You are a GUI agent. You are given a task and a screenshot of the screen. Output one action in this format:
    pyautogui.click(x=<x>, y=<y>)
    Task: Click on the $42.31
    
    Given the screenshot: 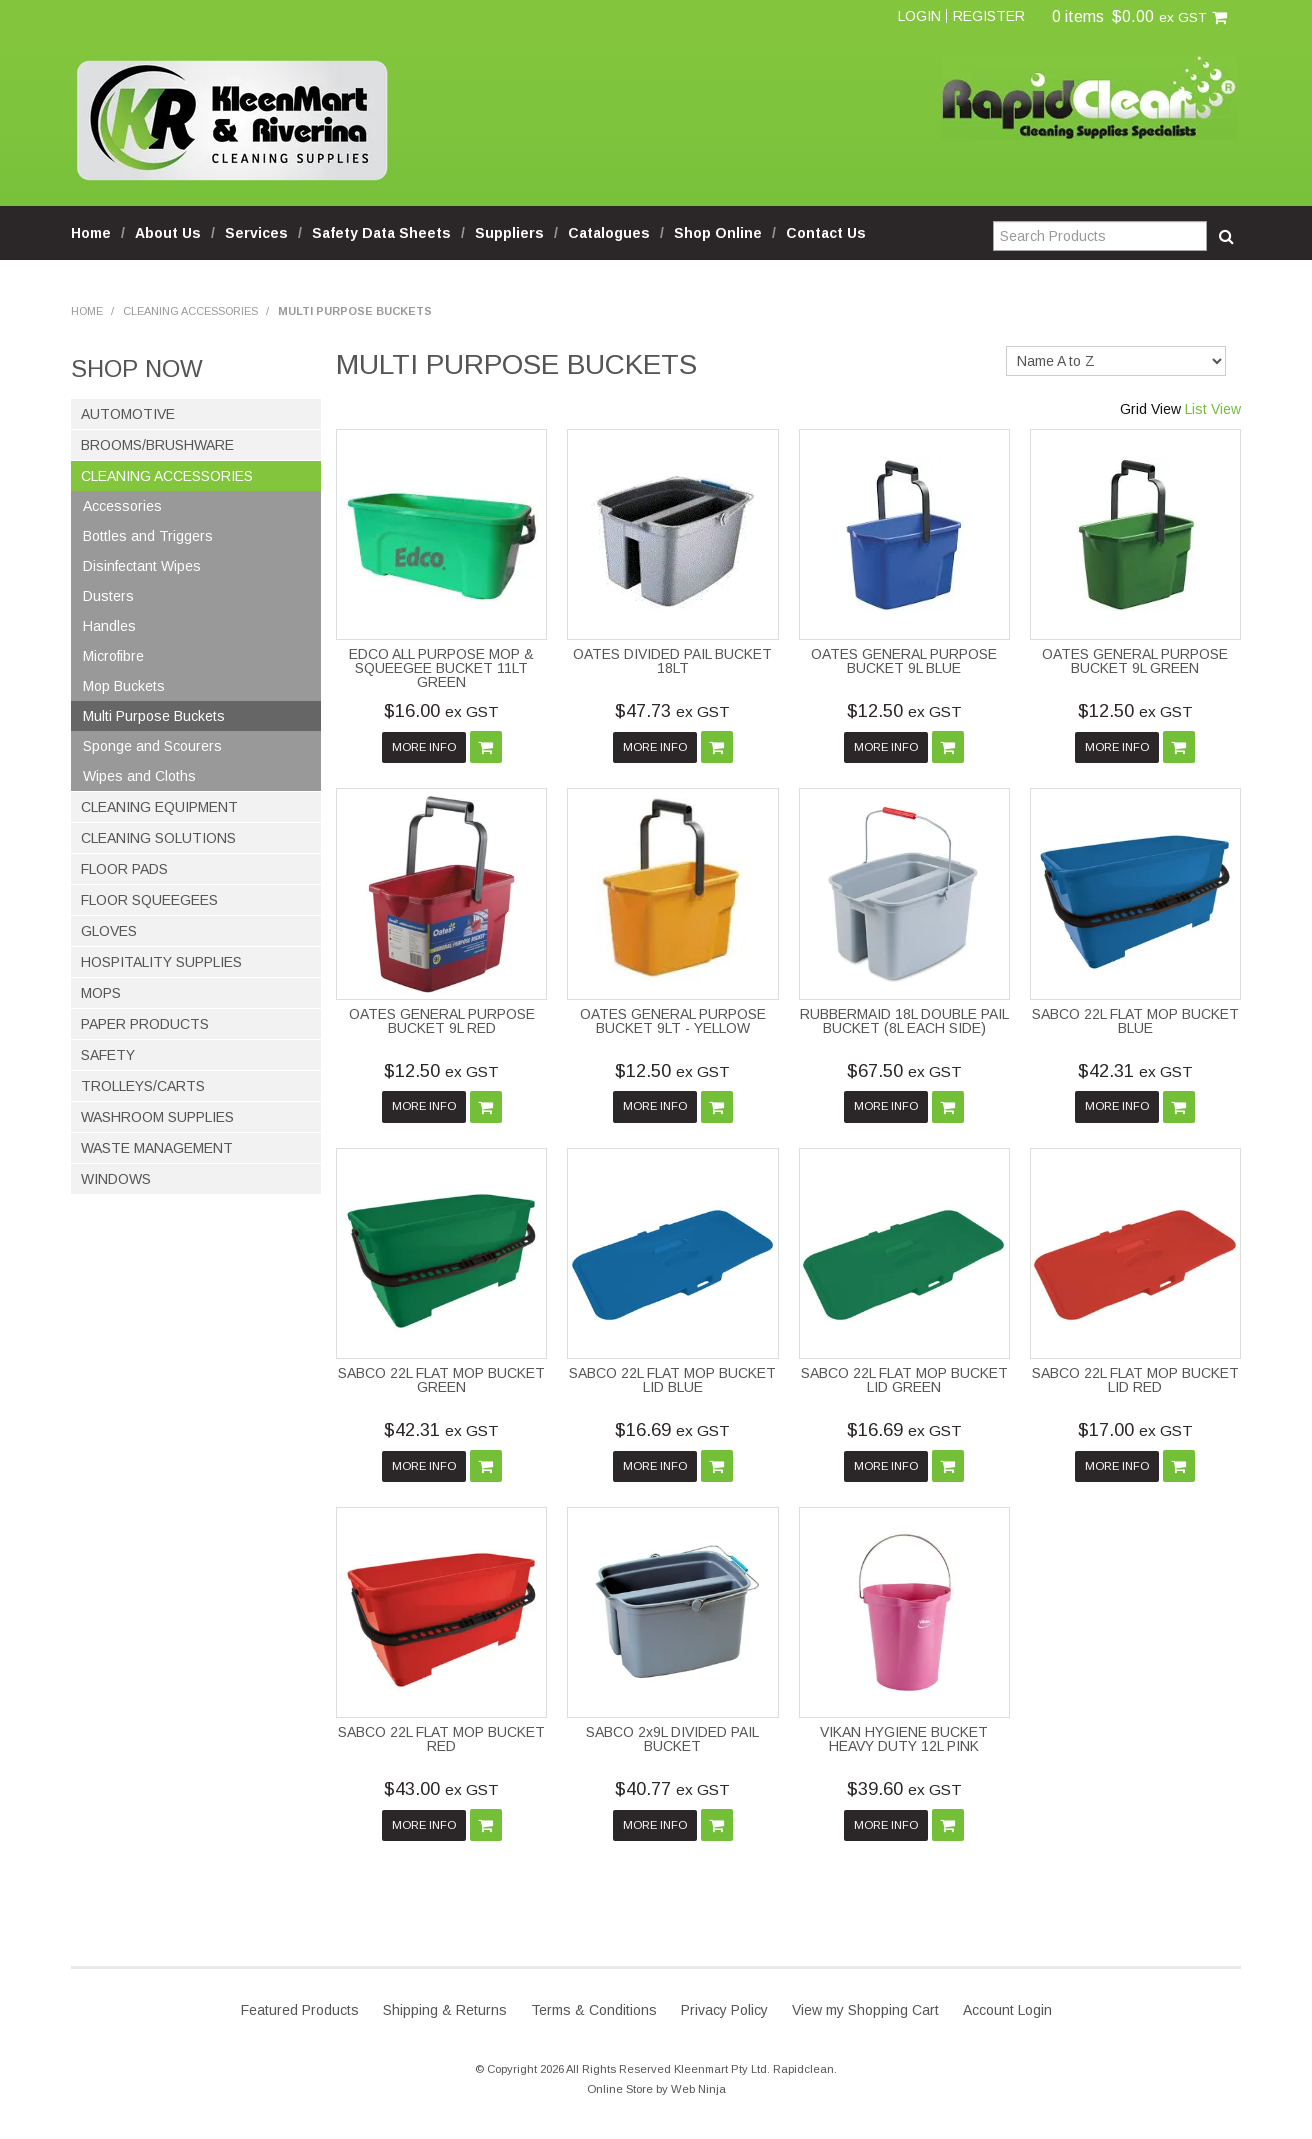 What is the action you would take?
    pyautogui.click(x=1135, y=1071)
    